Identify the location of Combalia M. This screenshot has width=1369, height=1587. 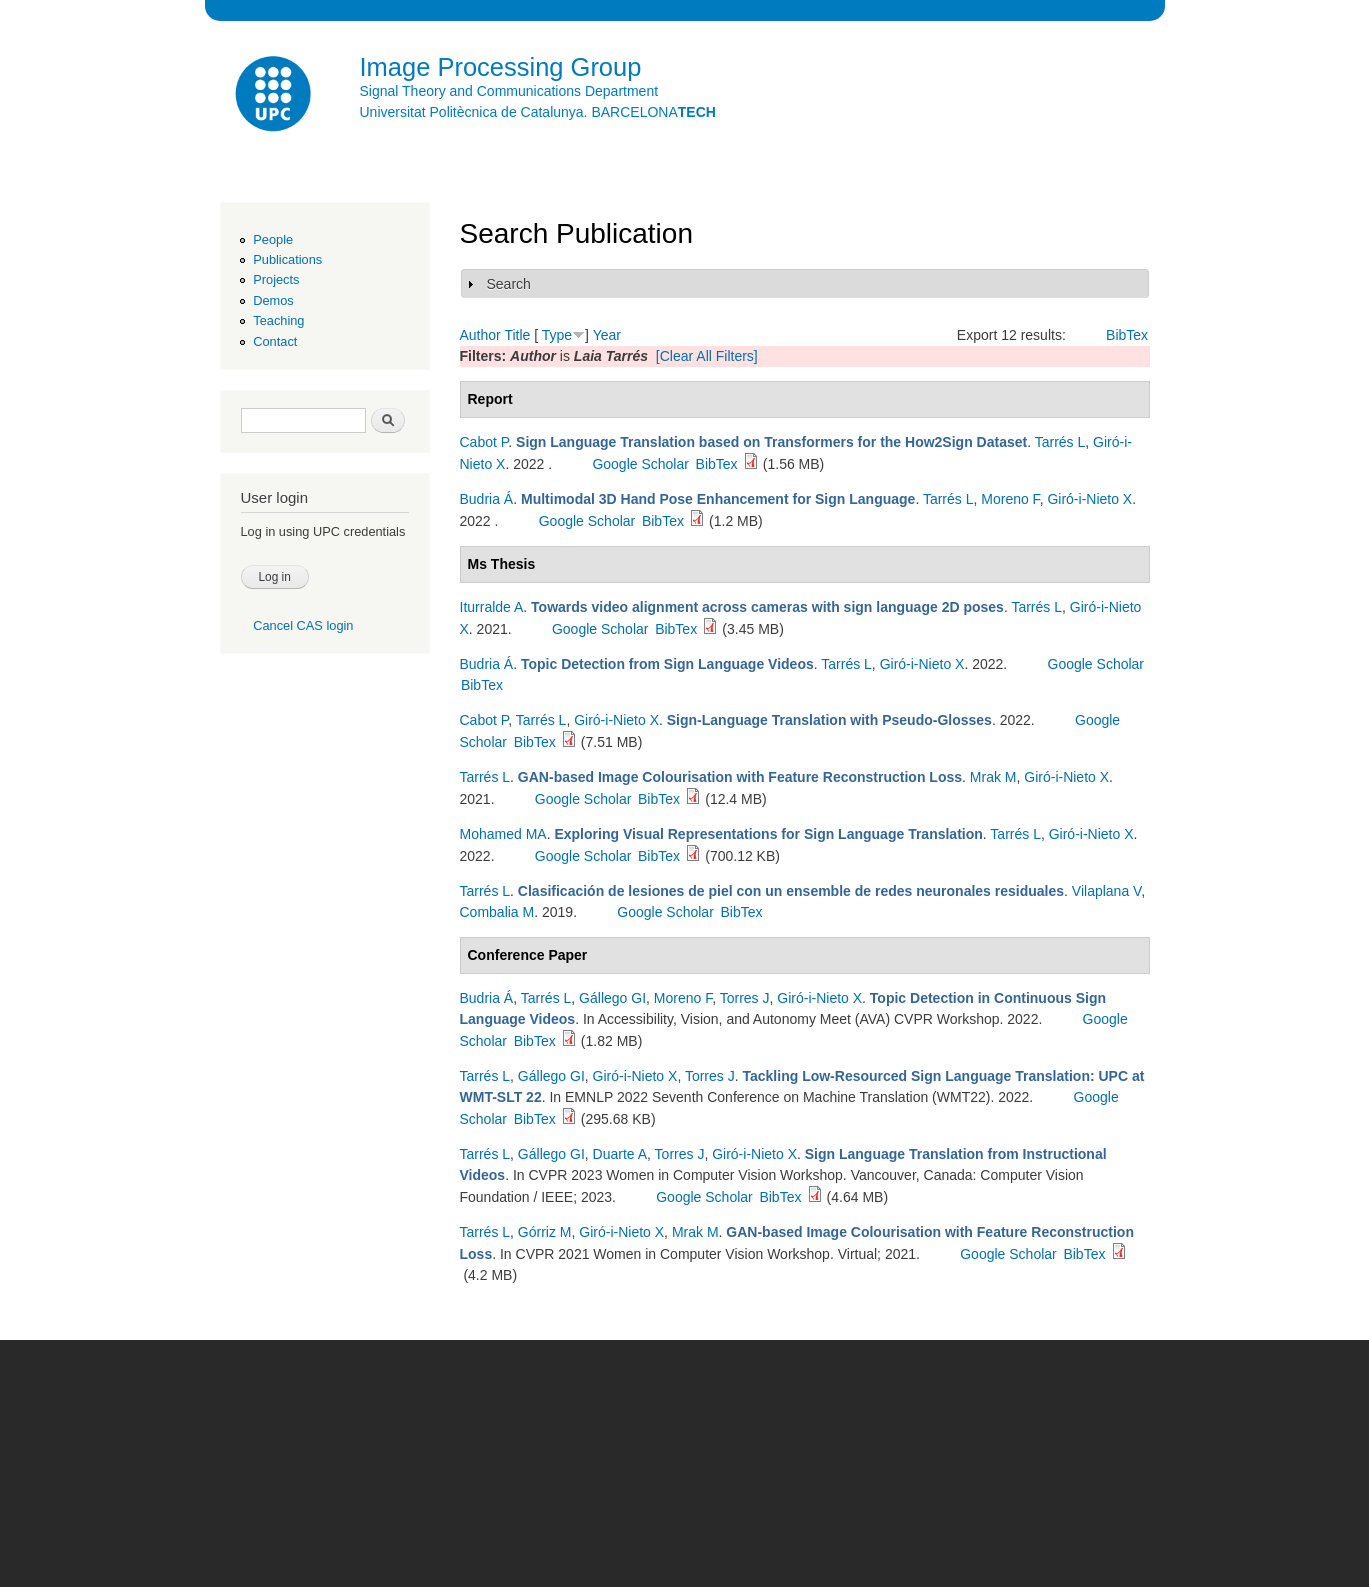
(497, 912).